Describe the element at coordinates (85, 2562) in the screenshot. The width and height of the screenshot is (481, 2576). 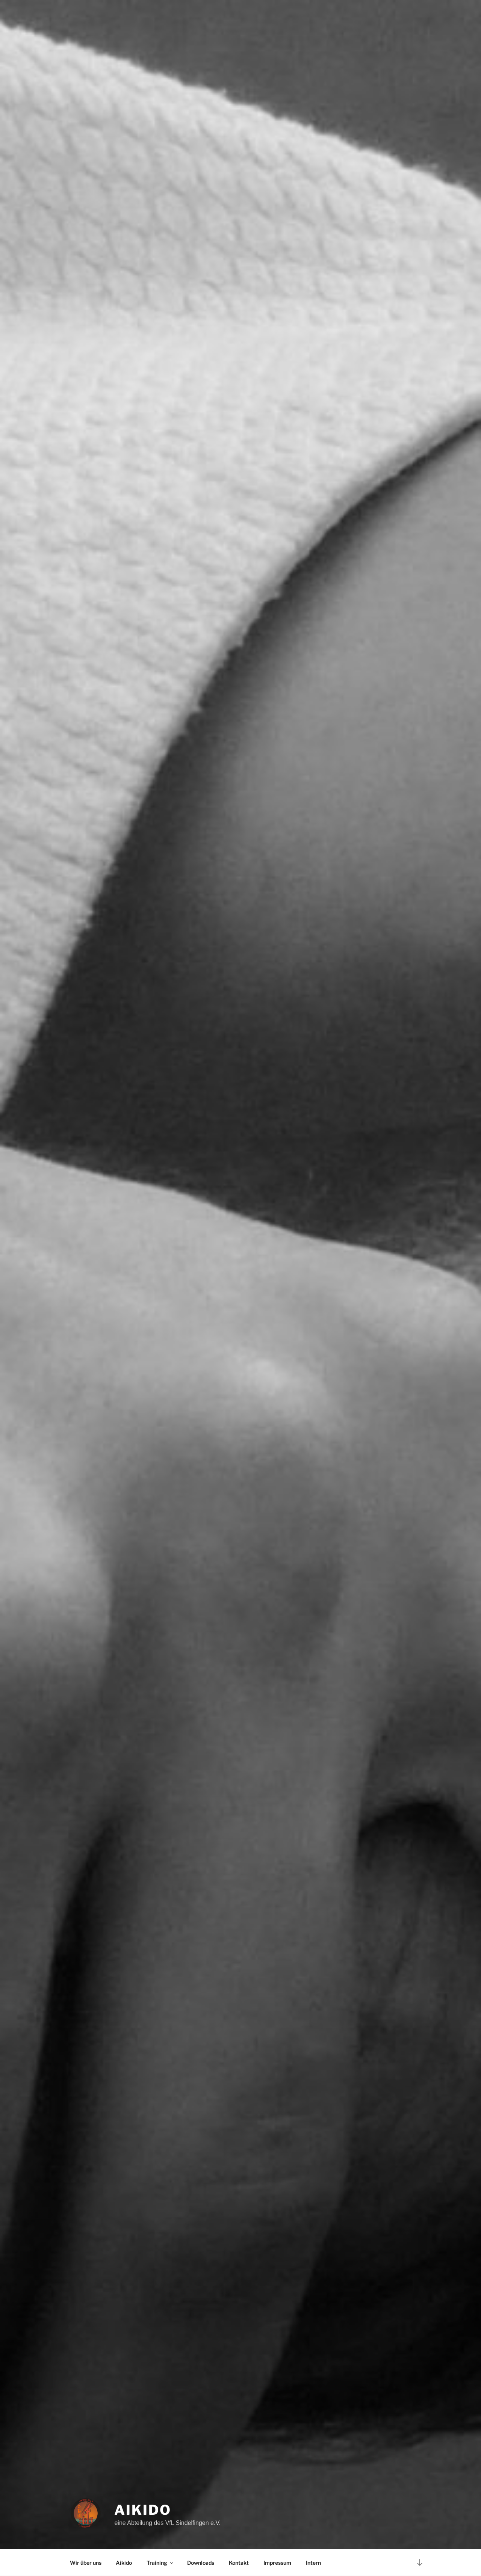
I see `Wir über uns` at that location.